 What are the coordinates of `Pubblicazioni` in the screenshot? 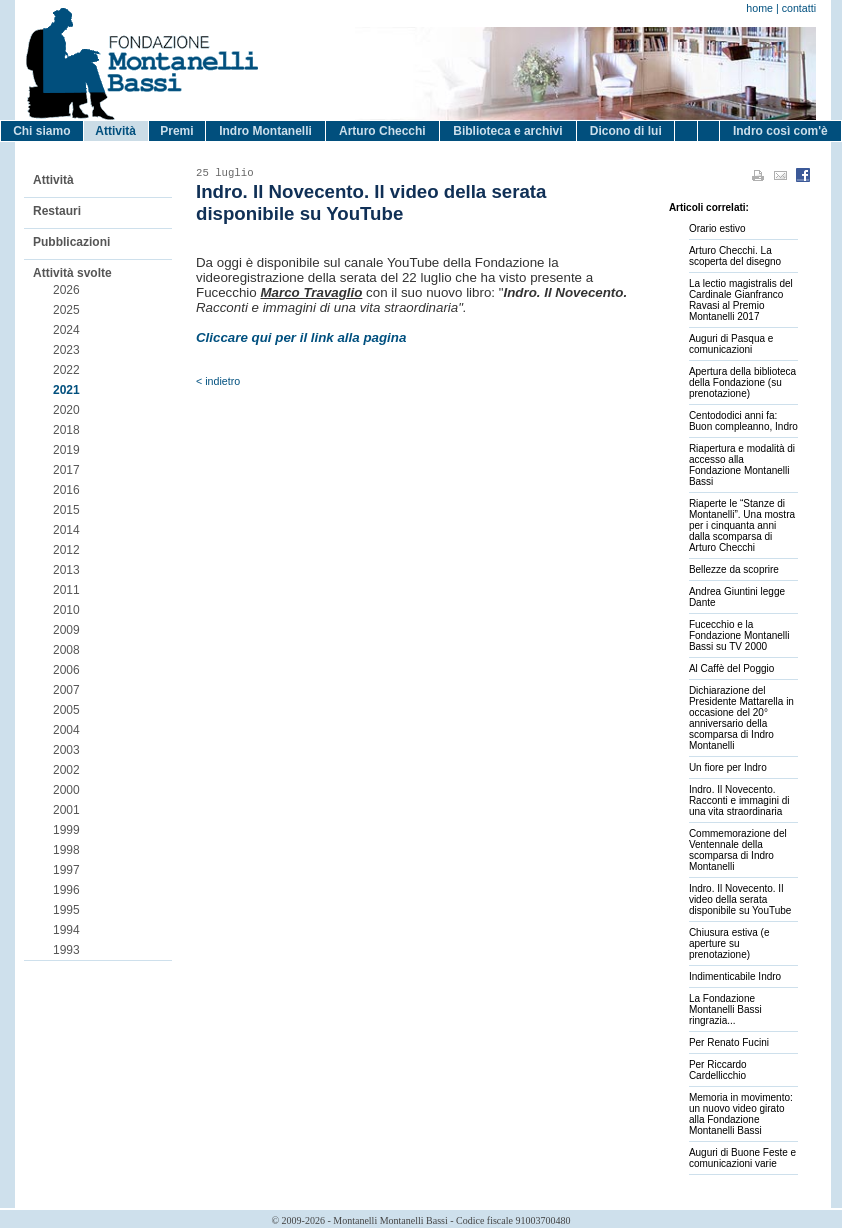 It's located at (71, 242).